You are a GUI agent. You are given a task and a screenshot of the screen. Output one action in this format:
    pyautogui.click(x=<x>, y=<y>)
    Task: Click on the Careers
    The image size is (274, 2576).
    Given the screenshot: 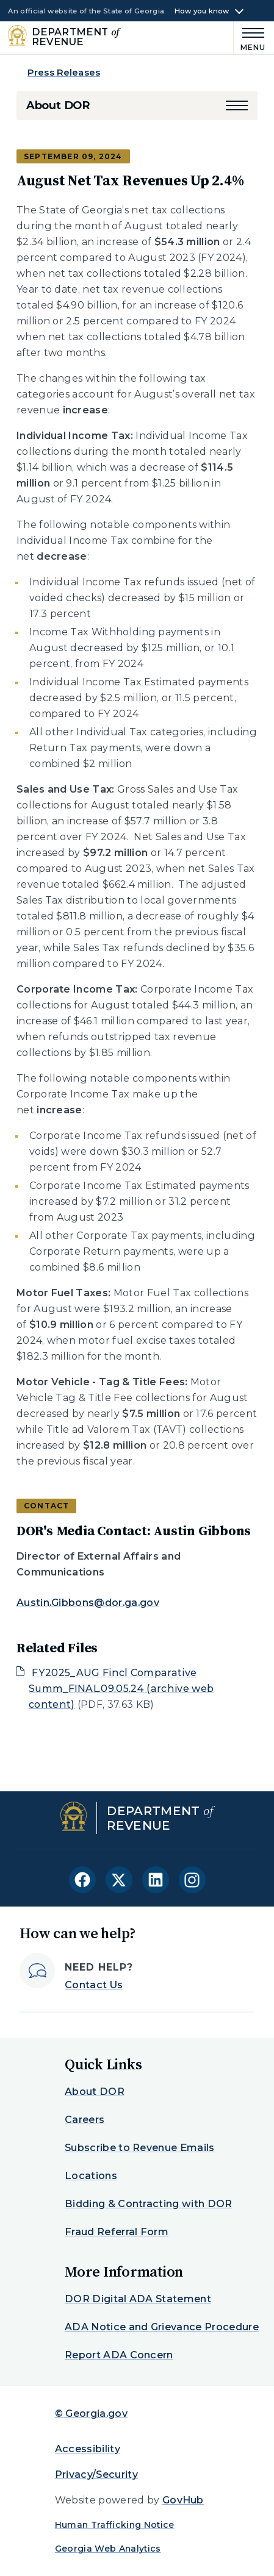 What is the action you would take?
    pyautogui.click(x=84, y=2119)
    